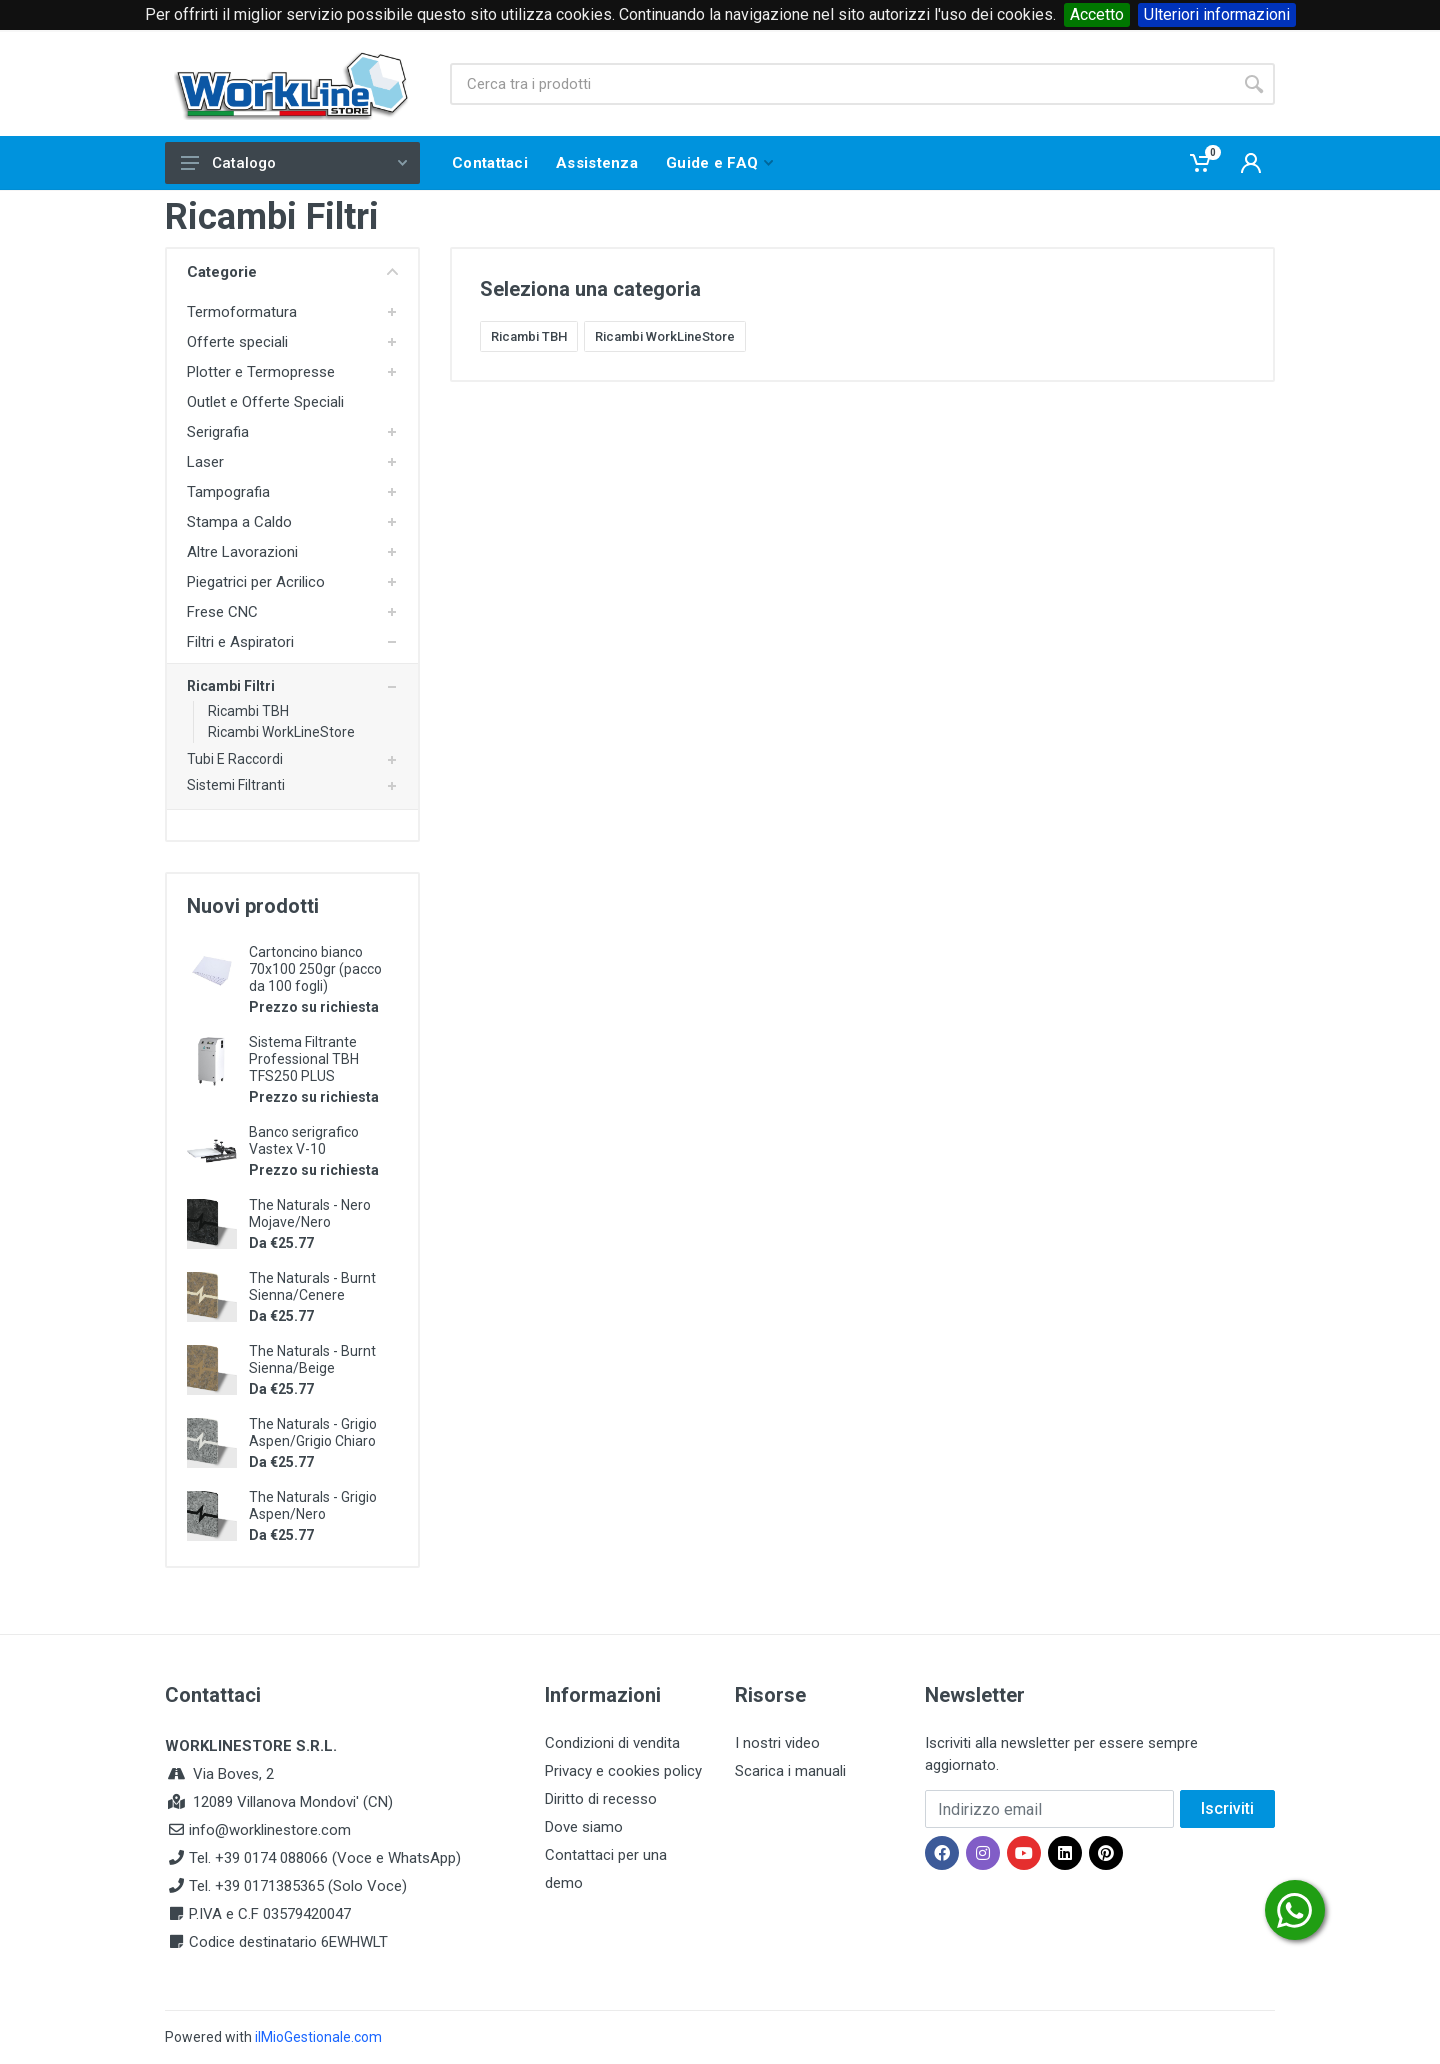  Describe the element at coordinates (304, 1140) in the screenshot. I see `Banco serigrafico Vastex V-10` at that location.